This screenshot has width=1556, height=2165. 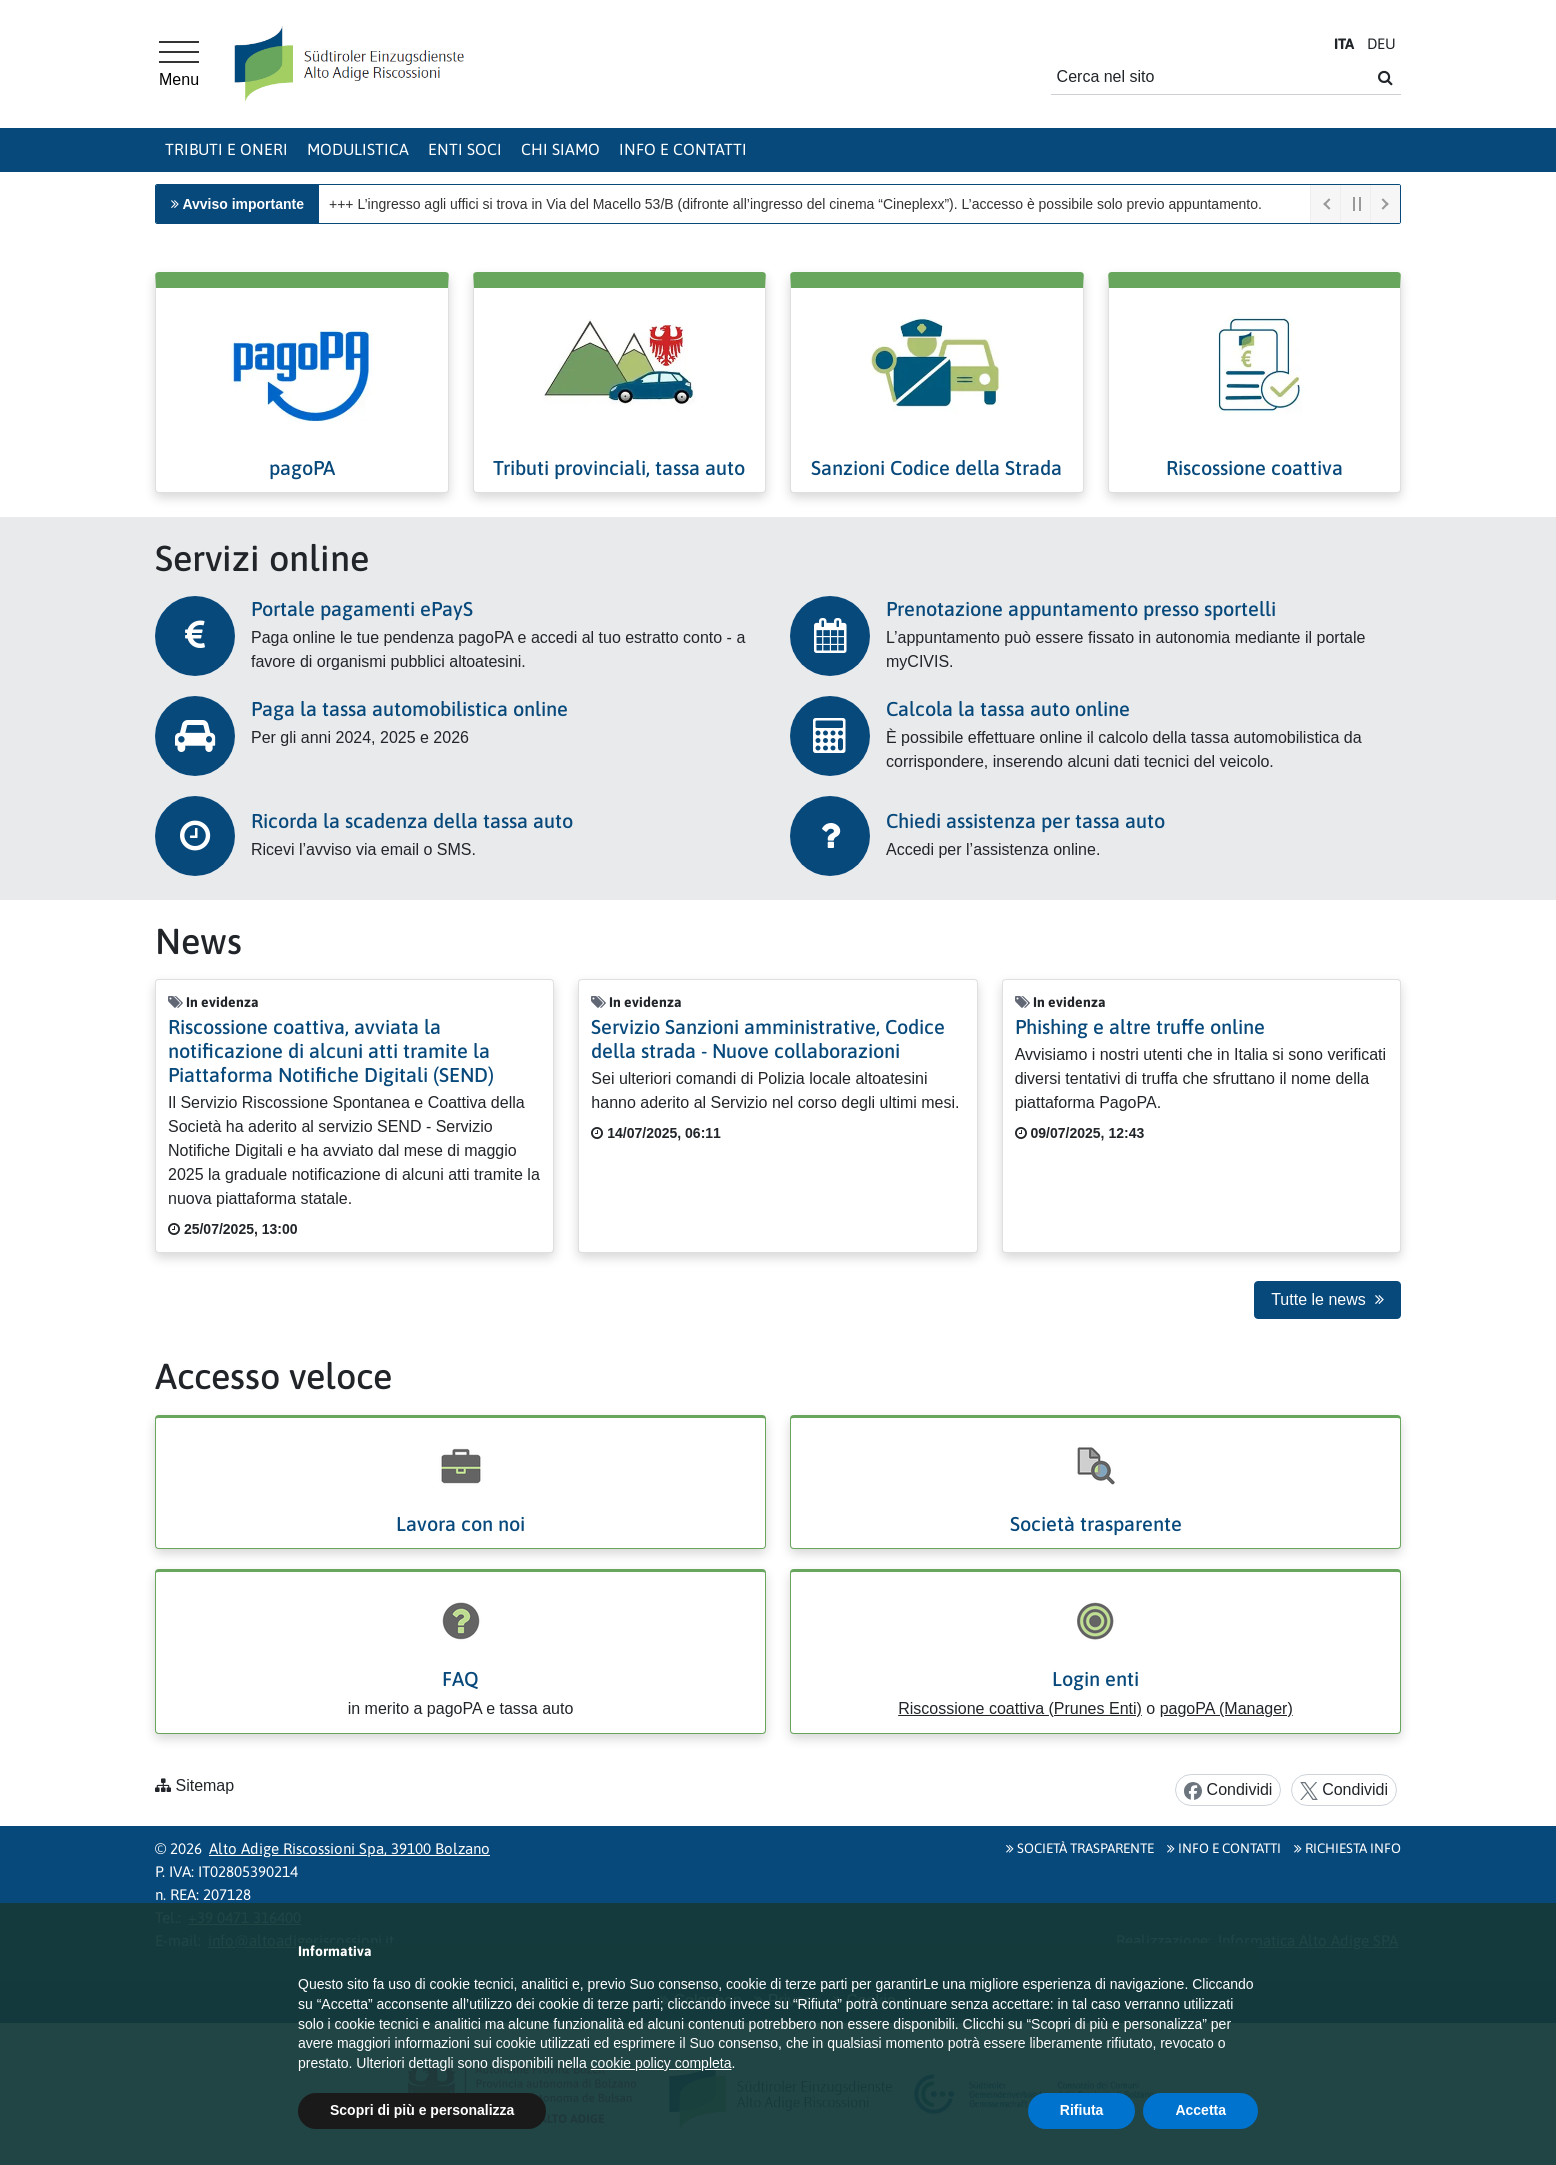 What do you see at coordinates (243, 204) in the screenshot?
I see `Avviso importante` at bounding box center [243, 204].